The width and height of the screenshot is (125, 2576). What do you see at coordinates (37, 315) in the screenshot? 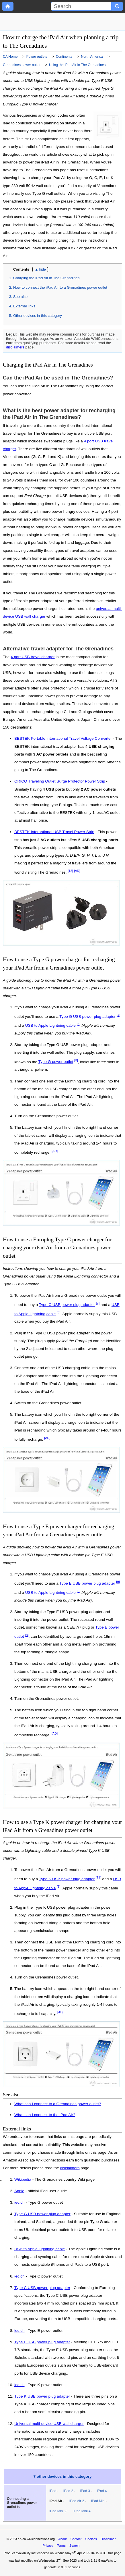
I see `Other devices in this category` at bounding box center [37, 315].